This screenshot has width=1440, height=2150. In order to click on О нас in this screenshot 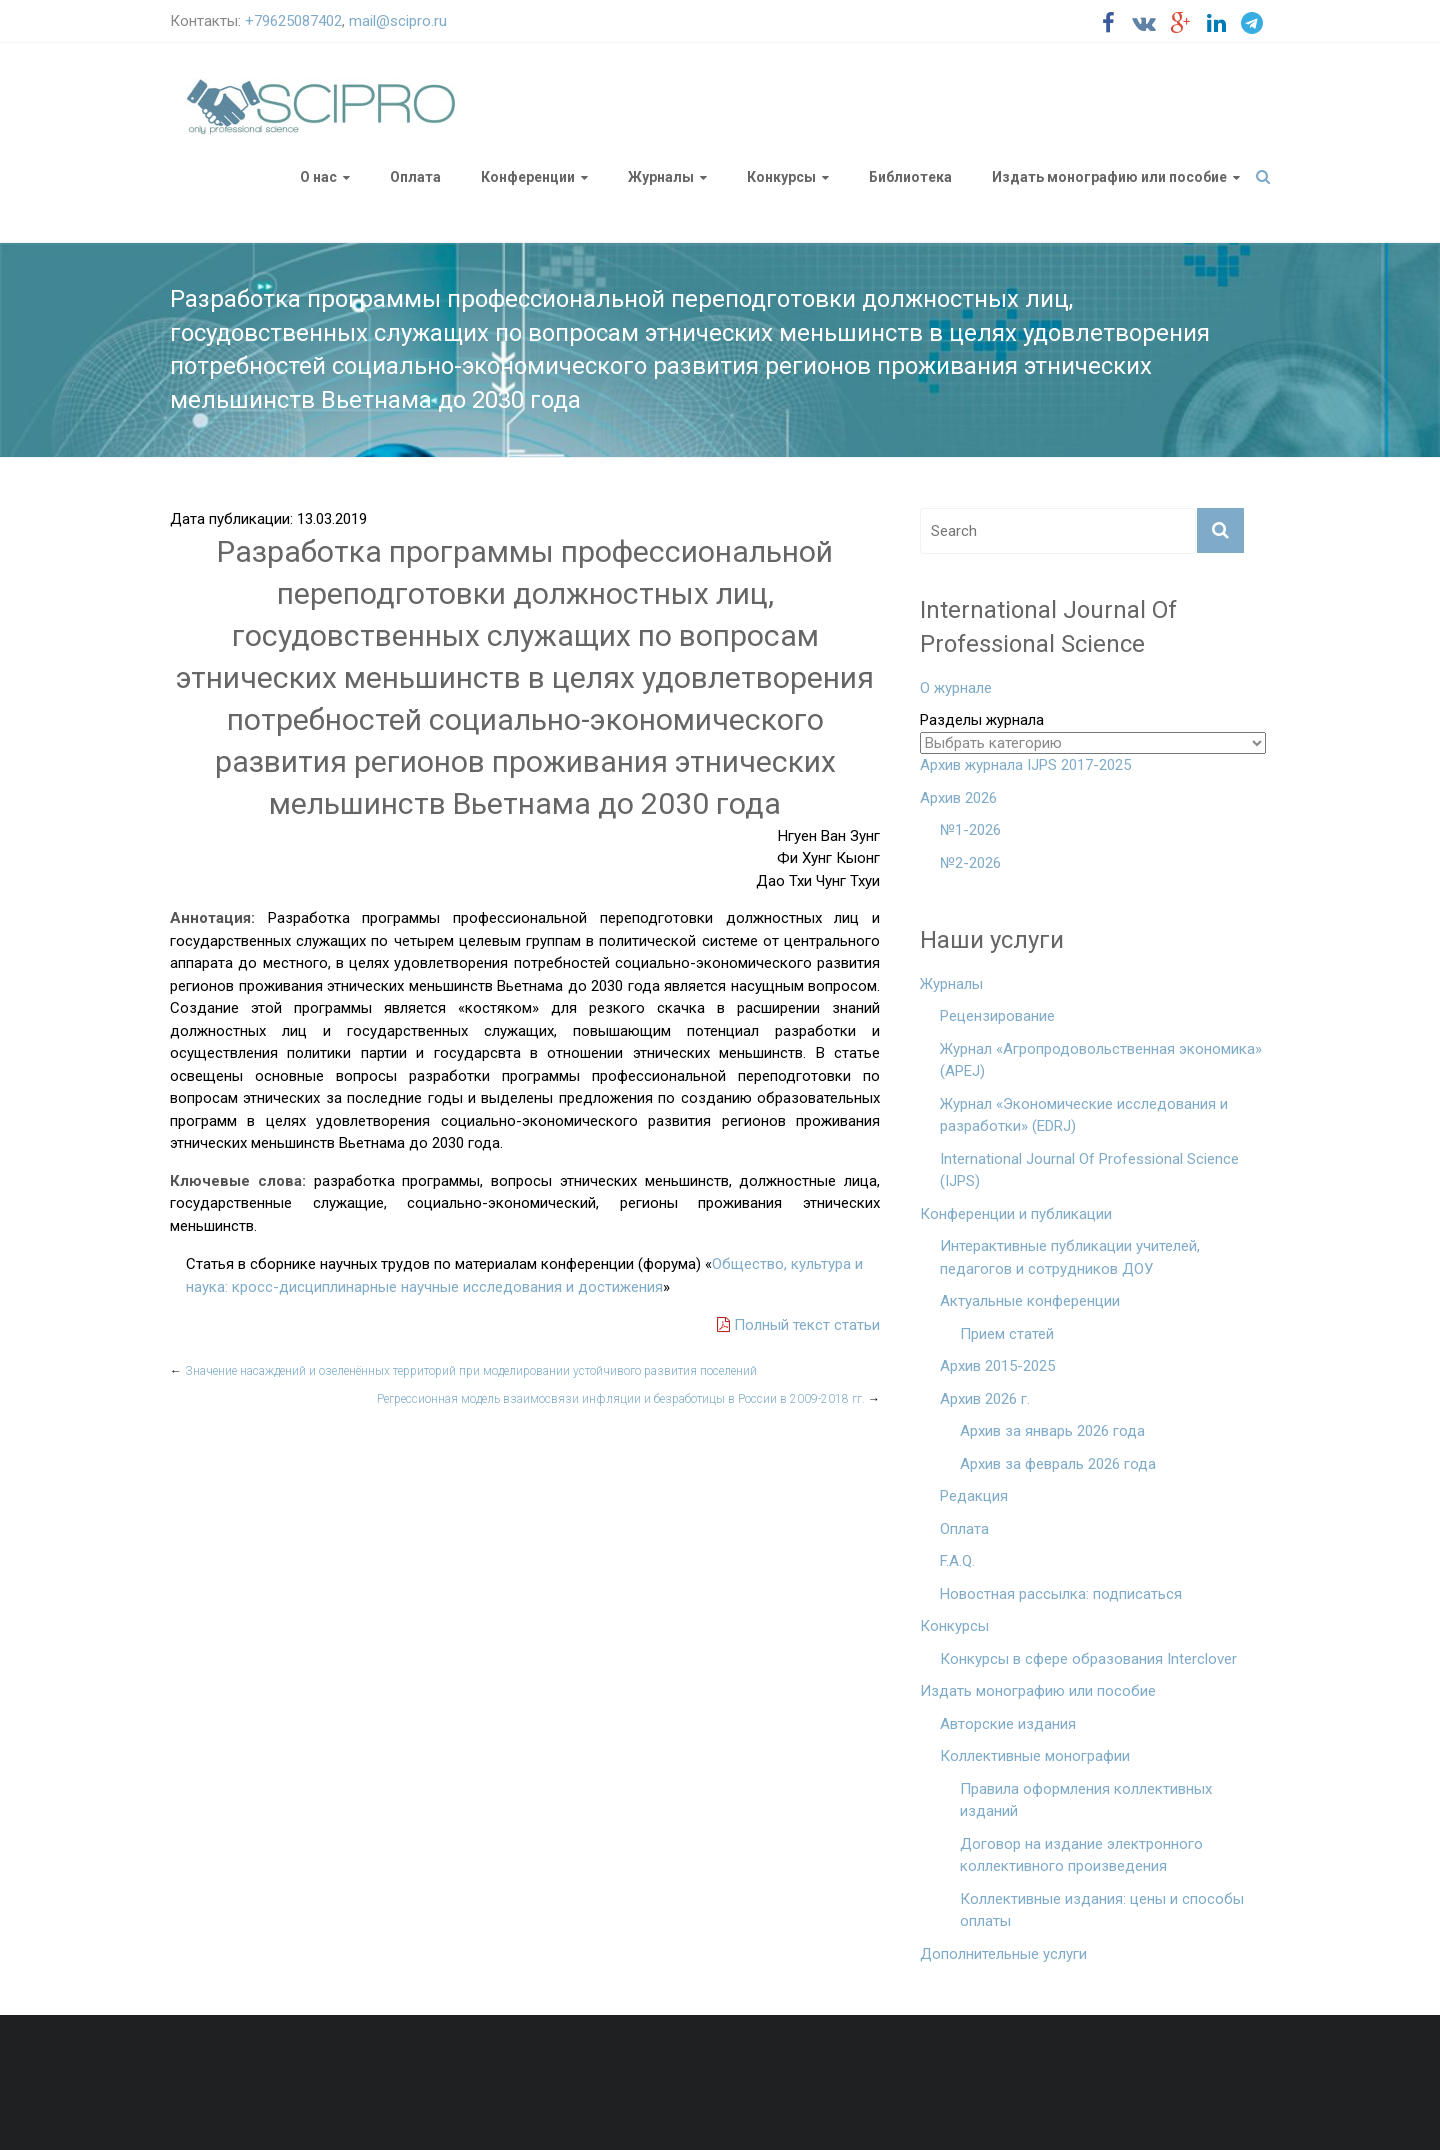, I will do `click(318, 177)`.